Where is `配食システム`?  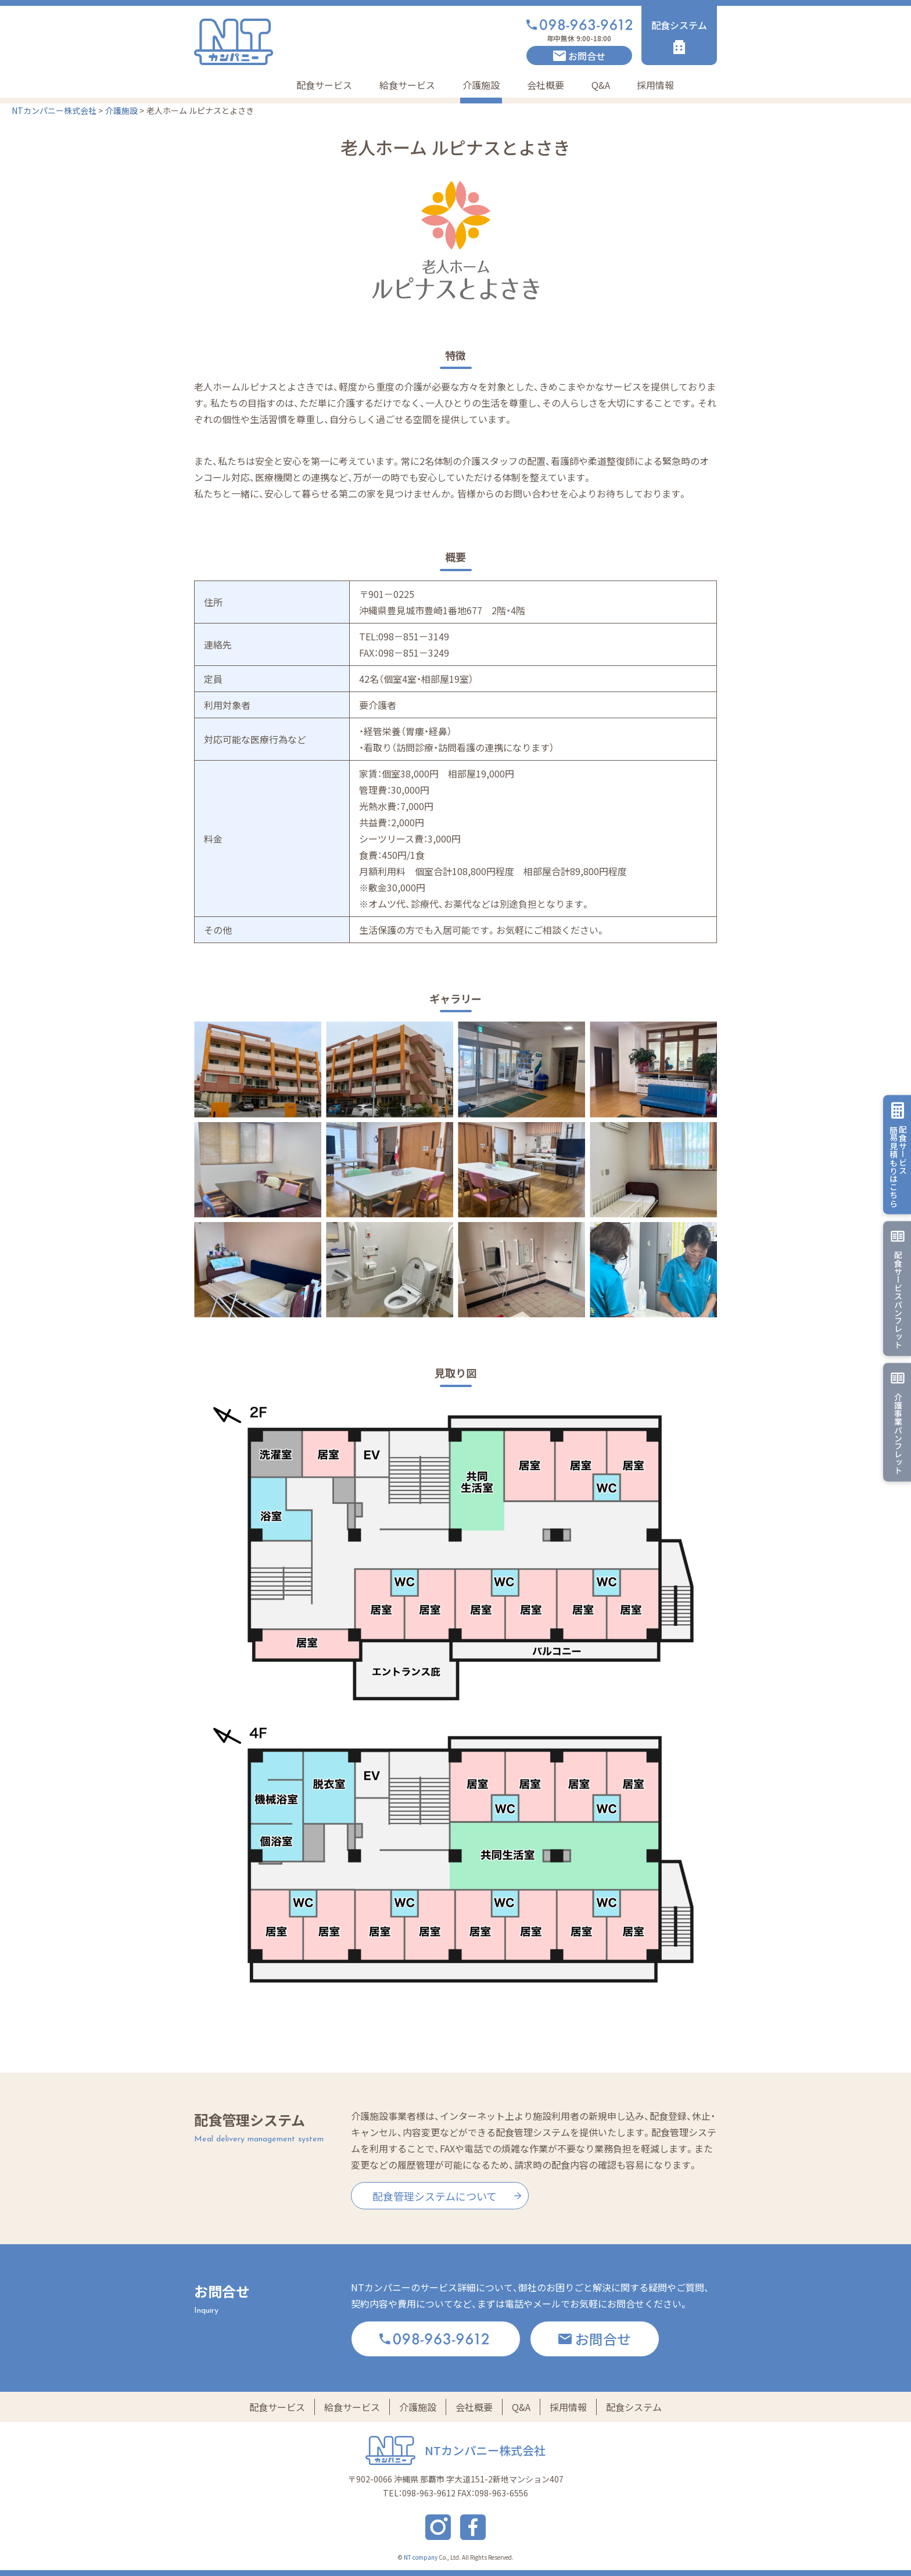 配食システム is located at coordinates (634, 2407).